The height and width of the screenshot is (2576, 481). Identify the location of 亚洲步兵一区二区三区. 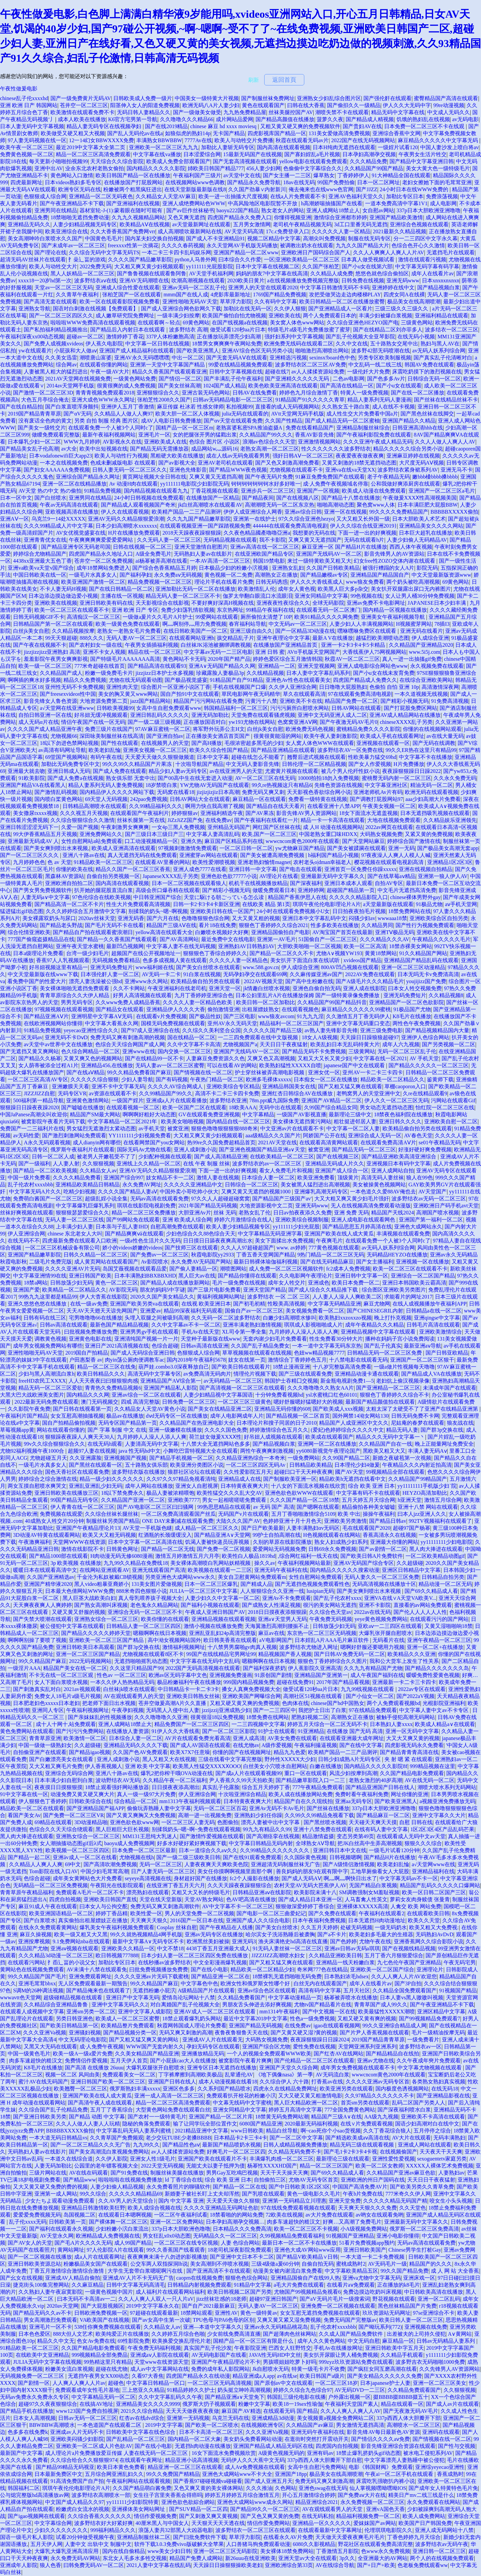
(267, 491).